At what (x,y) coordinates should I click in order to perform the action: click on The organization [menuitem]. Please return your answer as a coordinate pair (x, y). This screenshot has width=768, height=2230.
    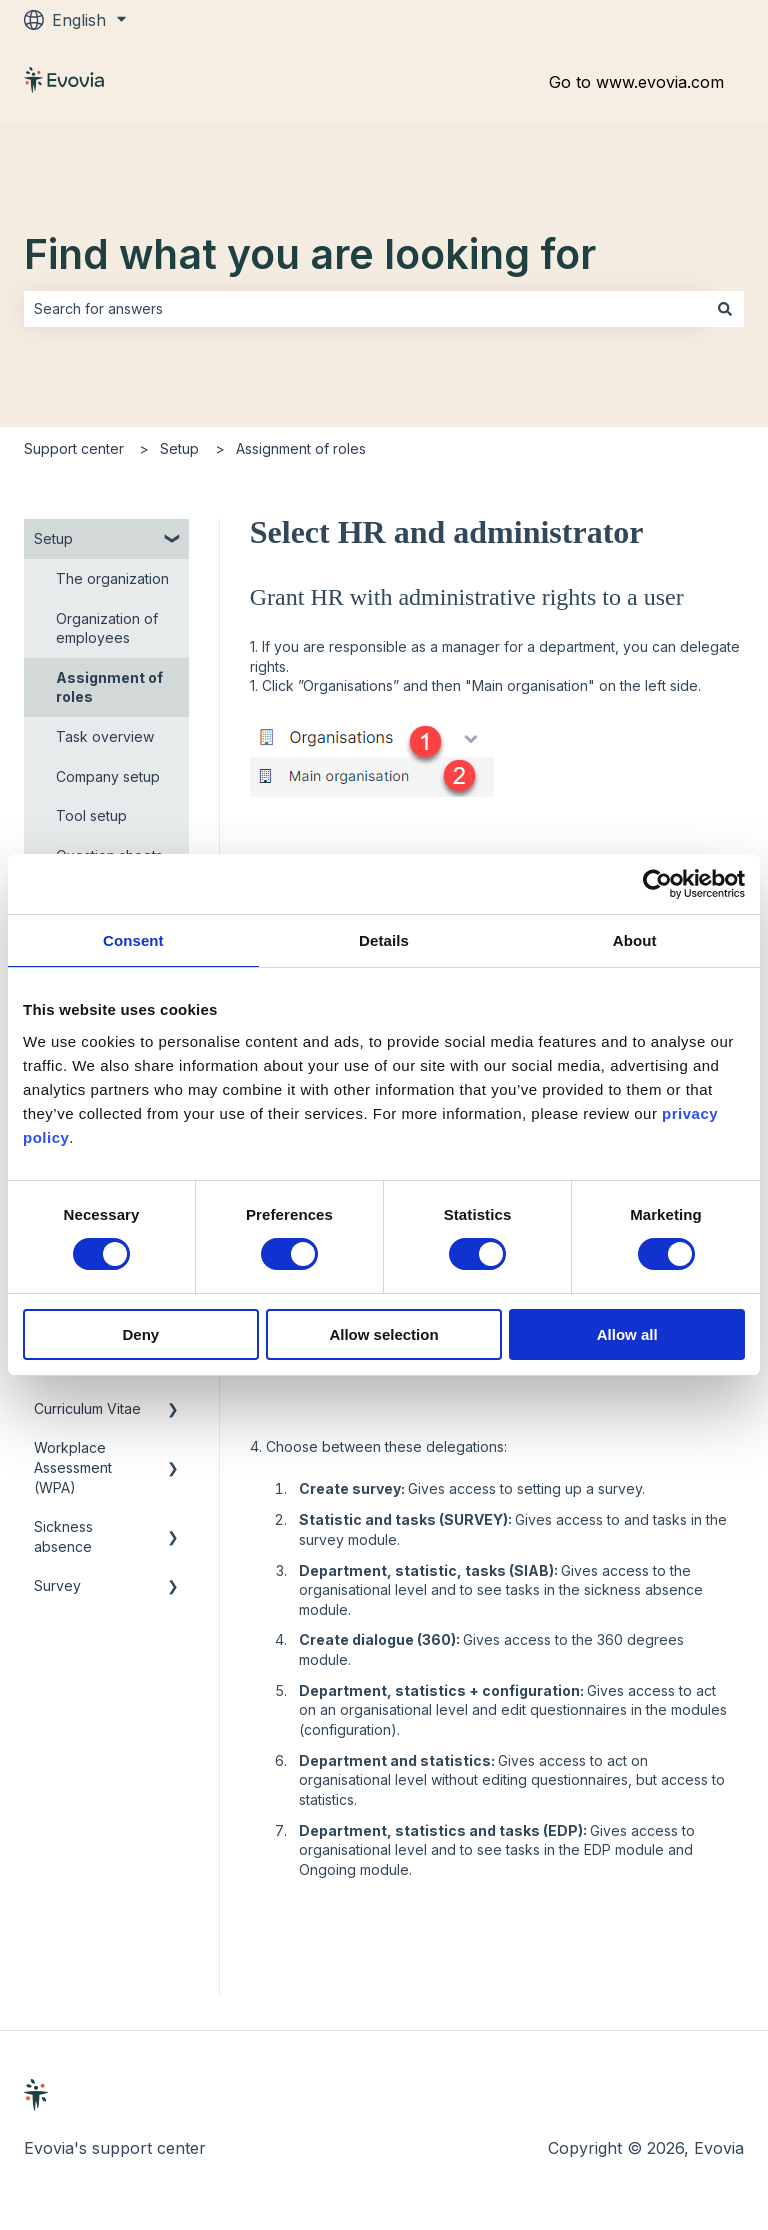
    Looking at the image, I should click on (112, 578).